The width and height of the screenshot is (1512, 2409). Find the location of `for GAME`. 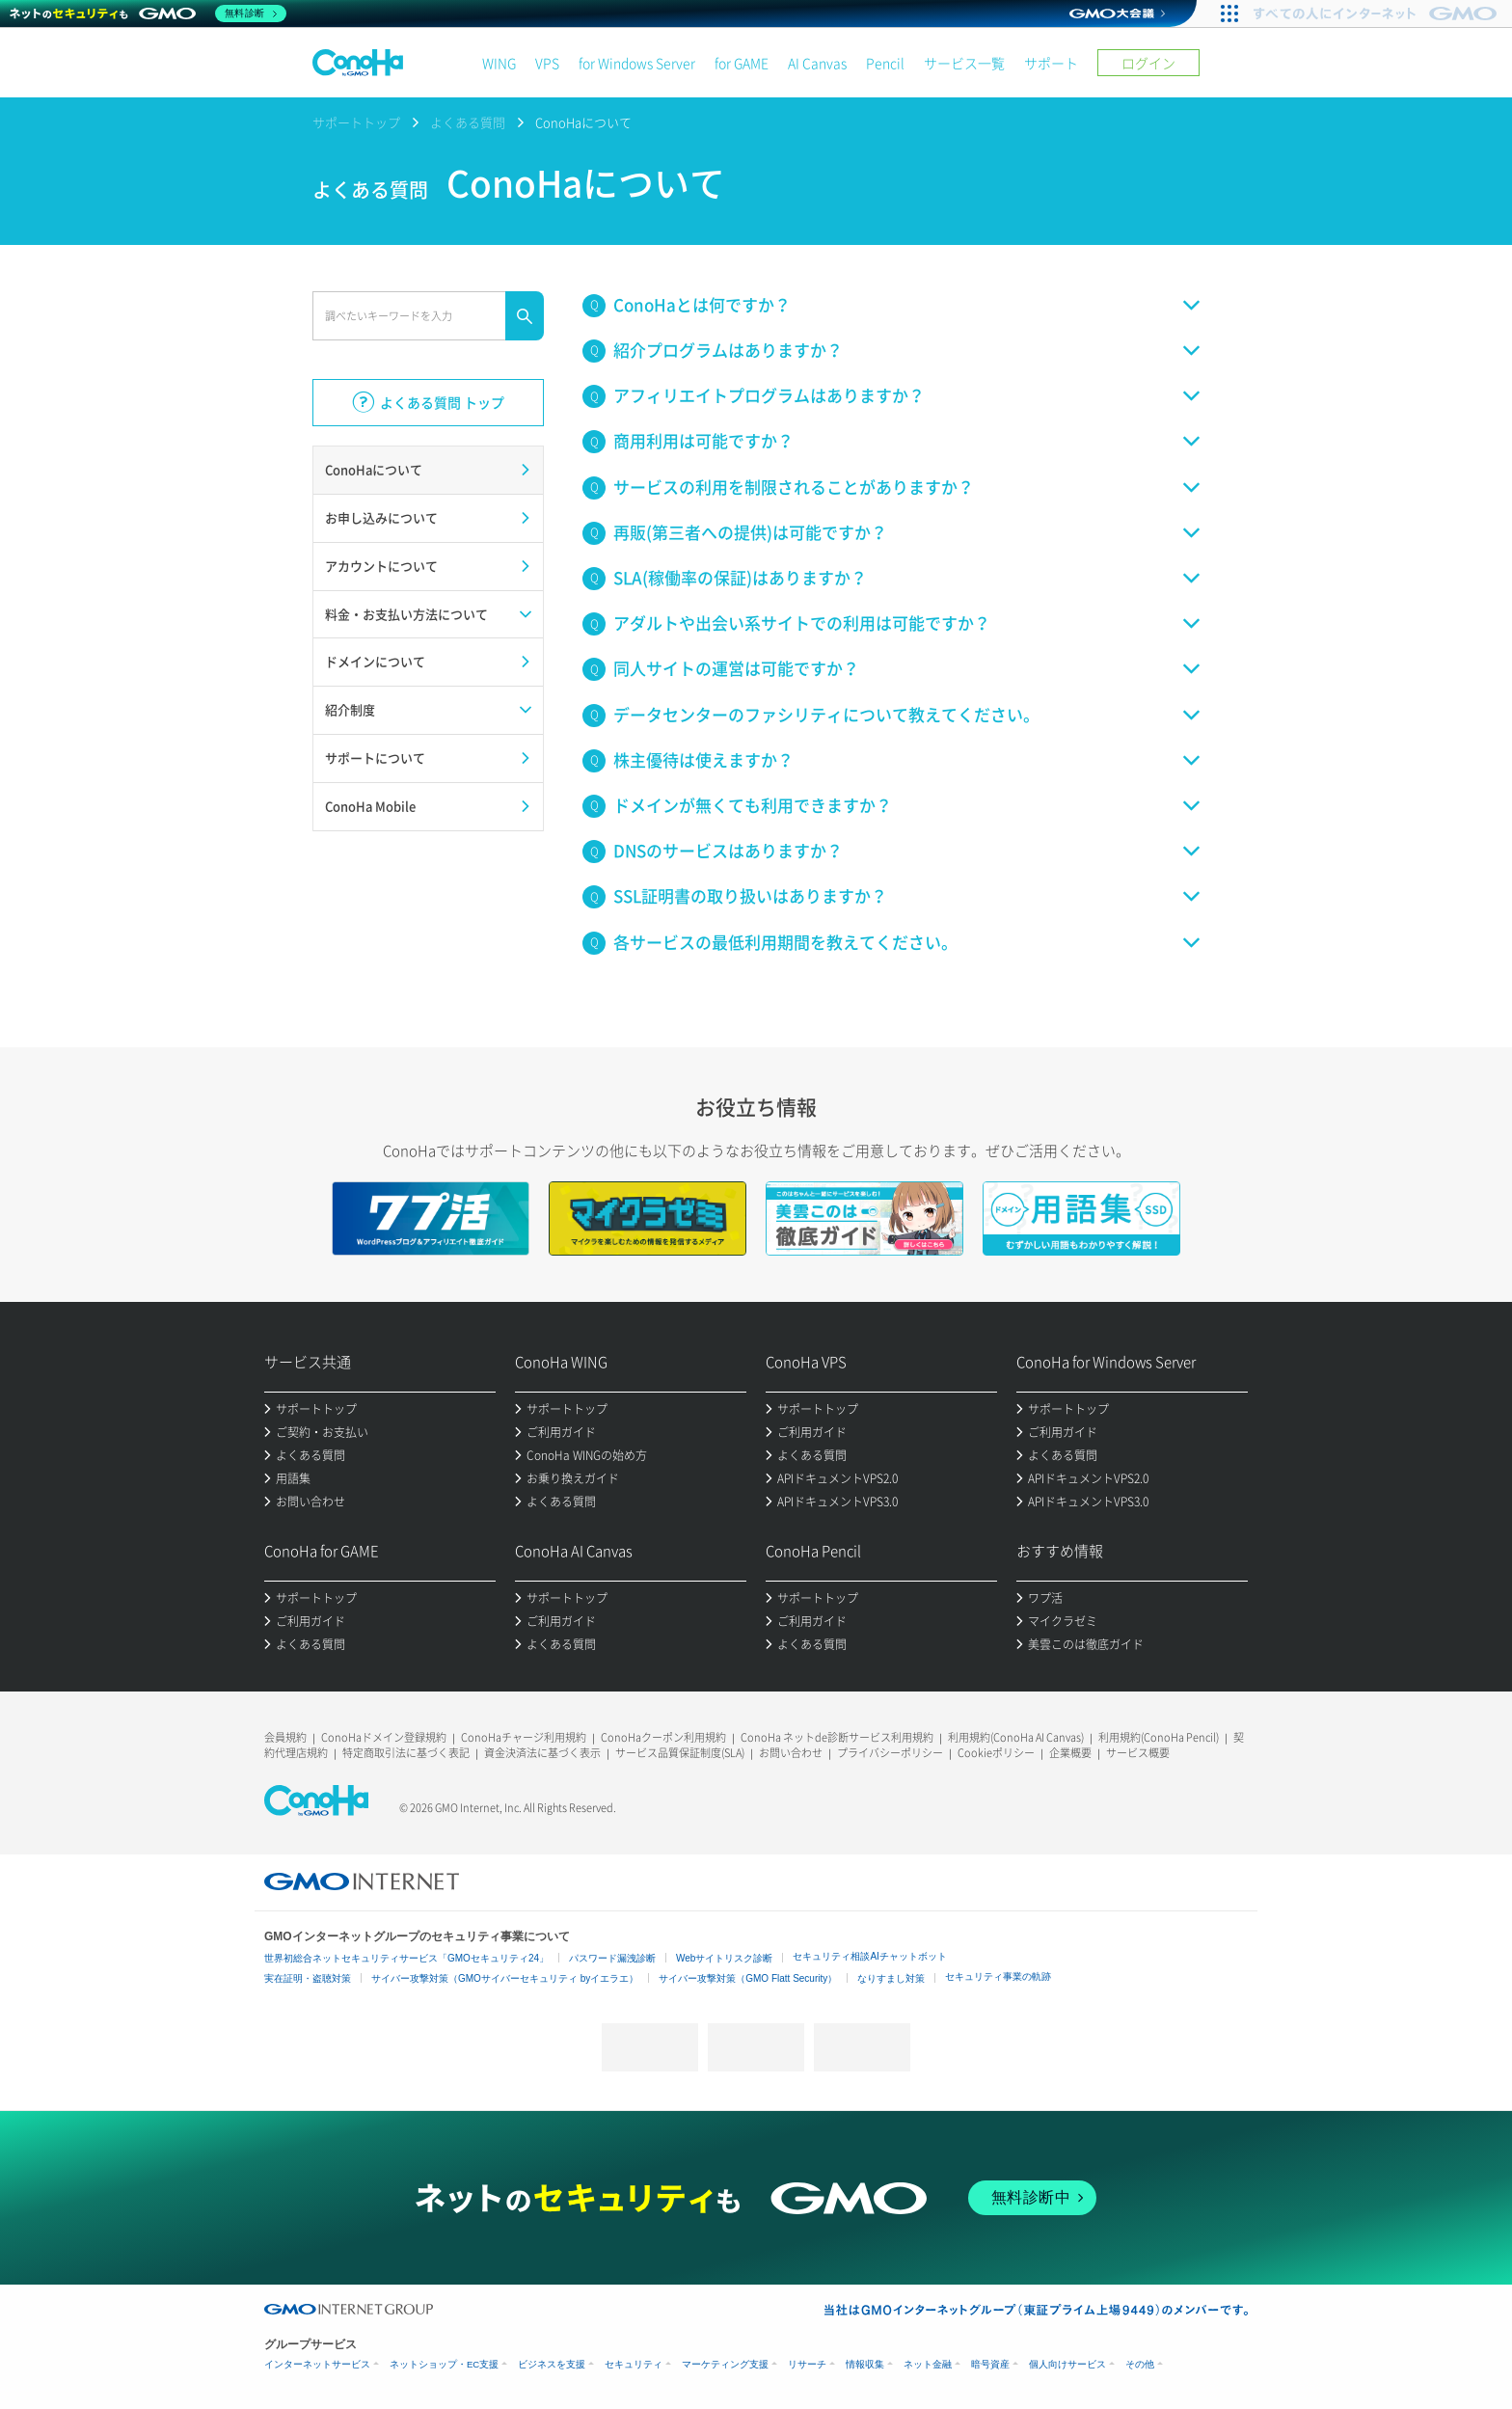

for GAME is located at coordinates (742, 62).